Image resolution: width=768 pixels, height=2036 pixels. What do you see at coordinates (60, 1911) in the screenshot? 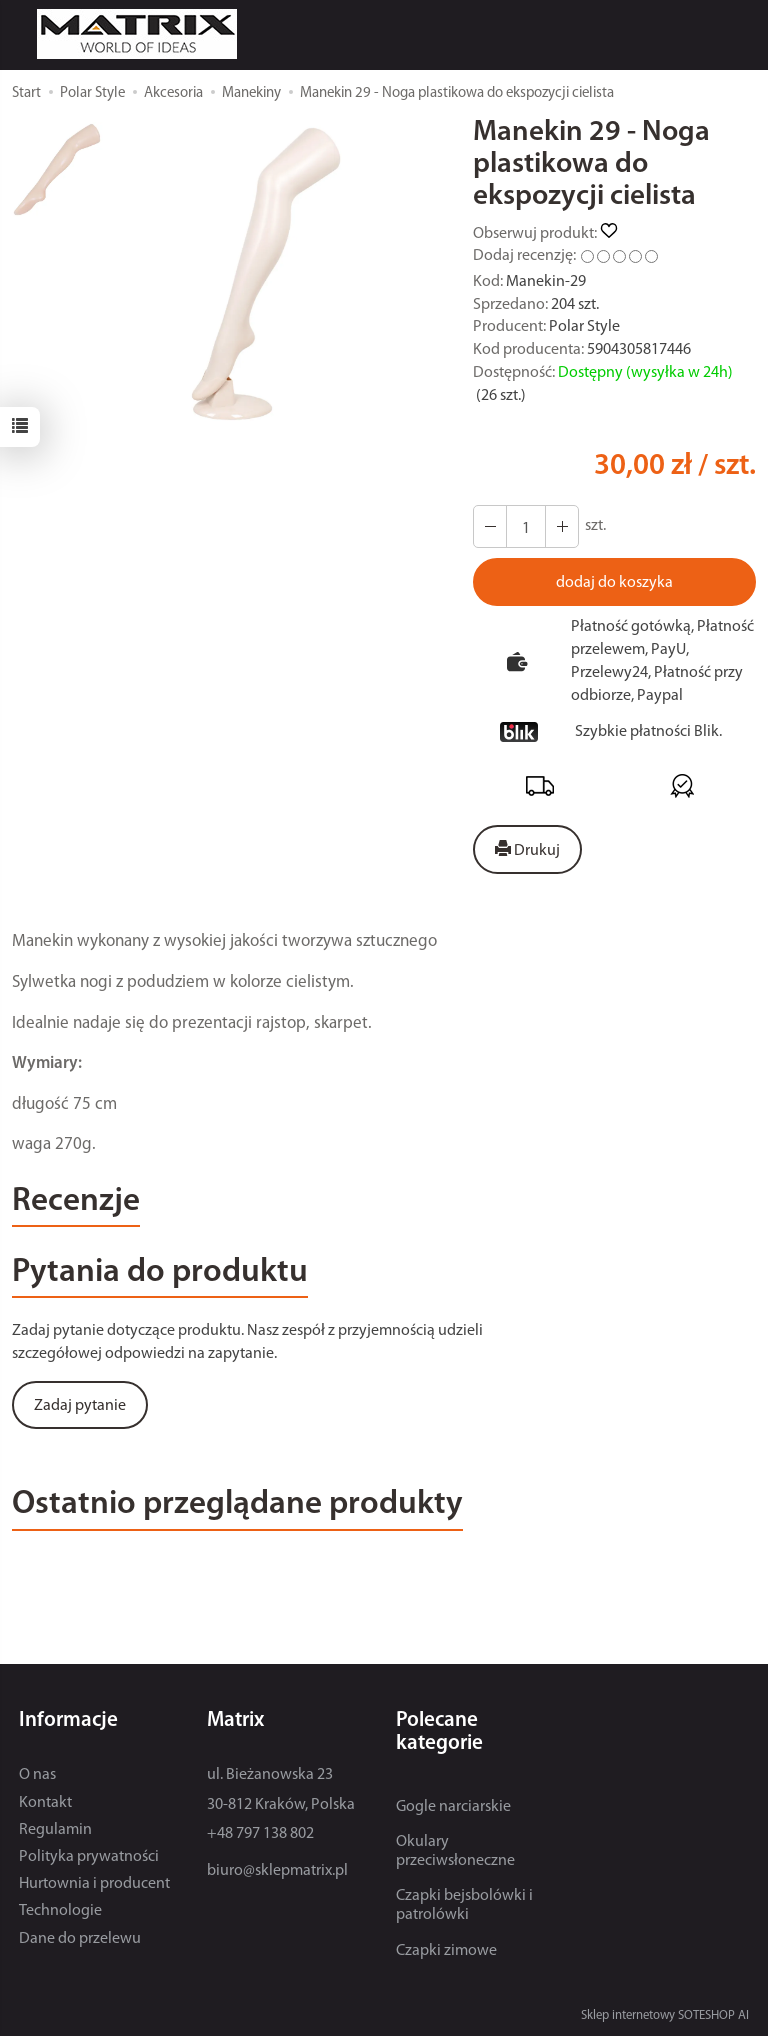
I see `Technologie` at bounding box center [60, 1911].